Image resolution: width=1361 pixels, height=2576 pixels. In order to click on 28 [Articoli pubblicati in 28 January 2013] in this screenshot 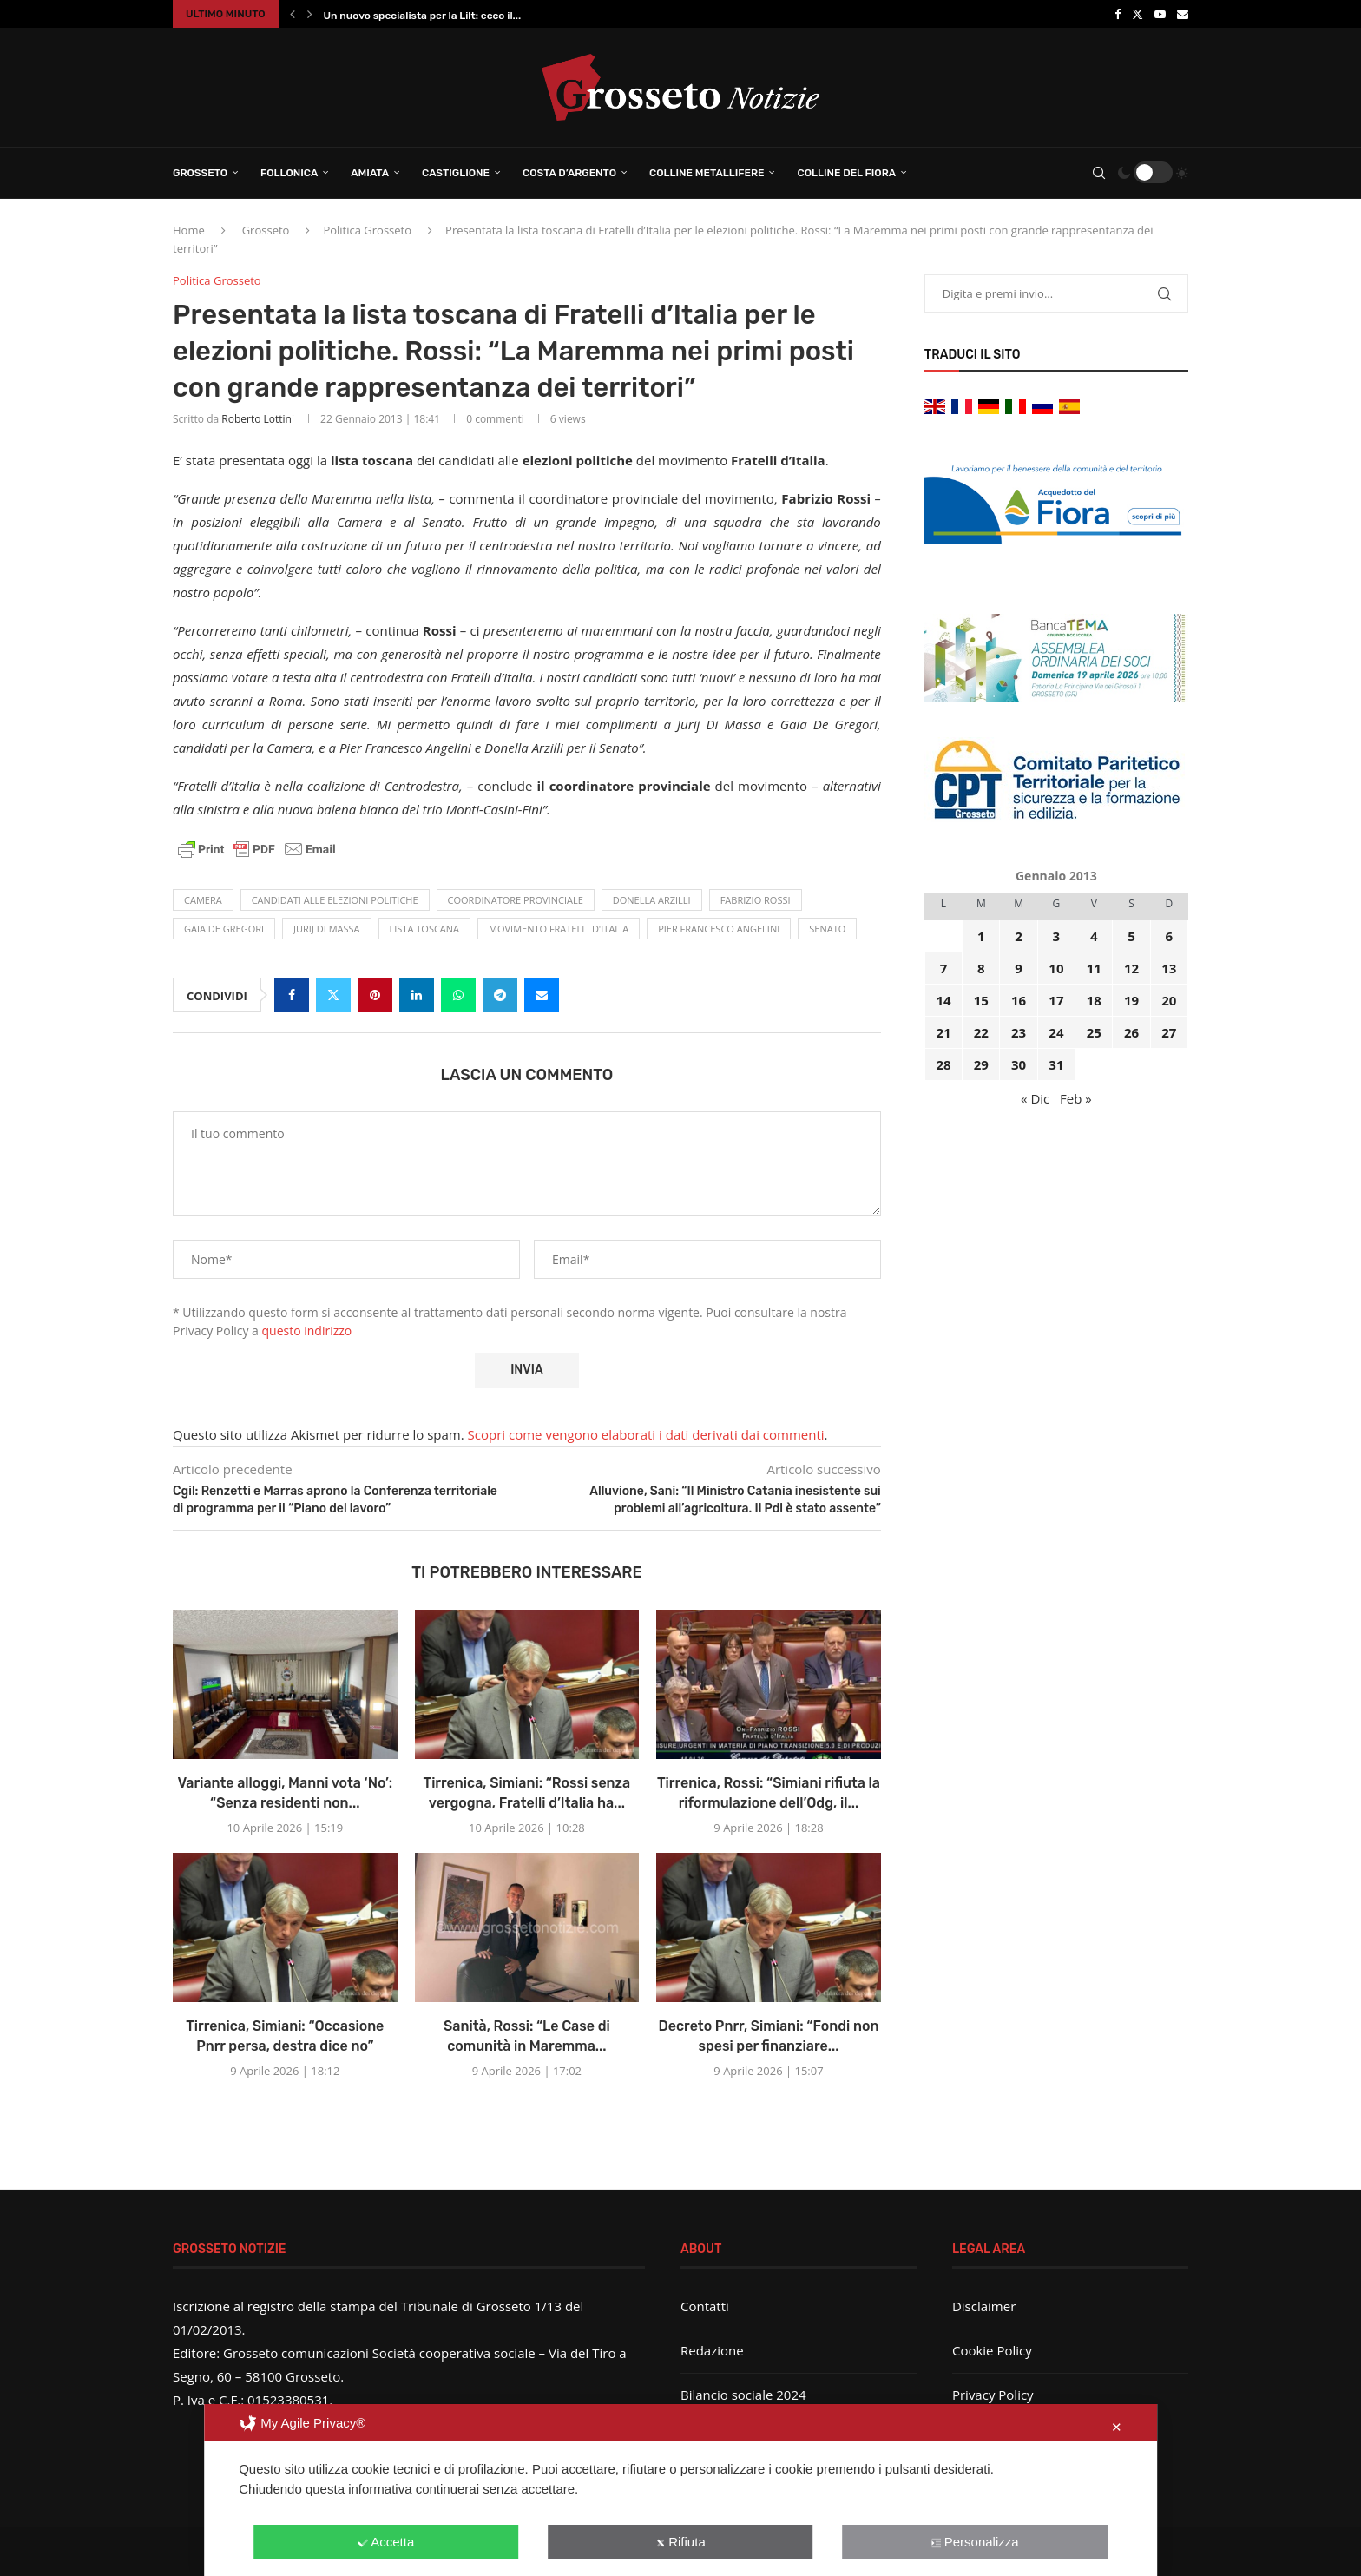, I will do `click(943, 1064)`.